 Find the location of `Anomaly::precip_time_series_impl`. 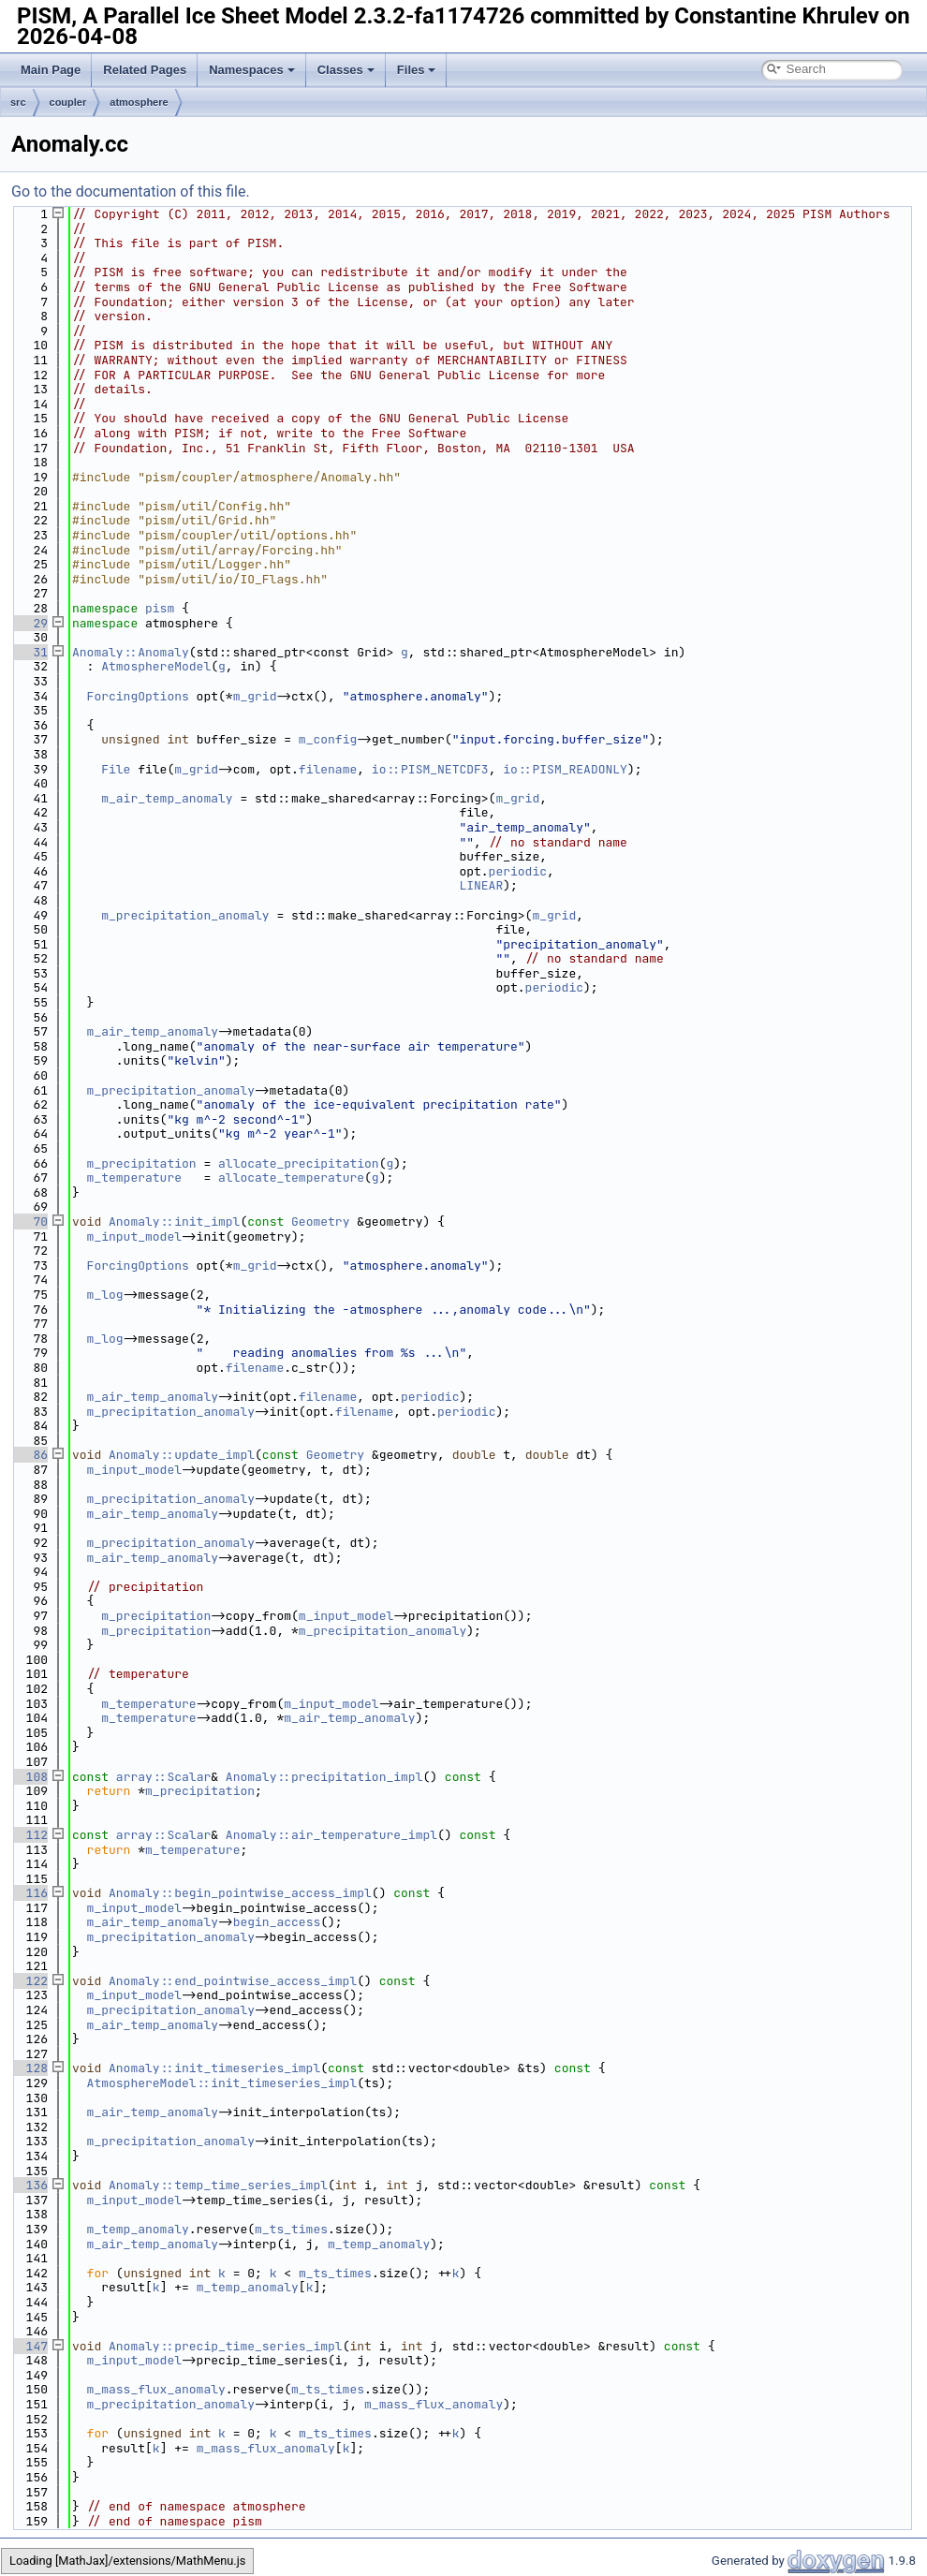

Anomaly::precip_time_series_impl is located at coordinates (226, 2346).